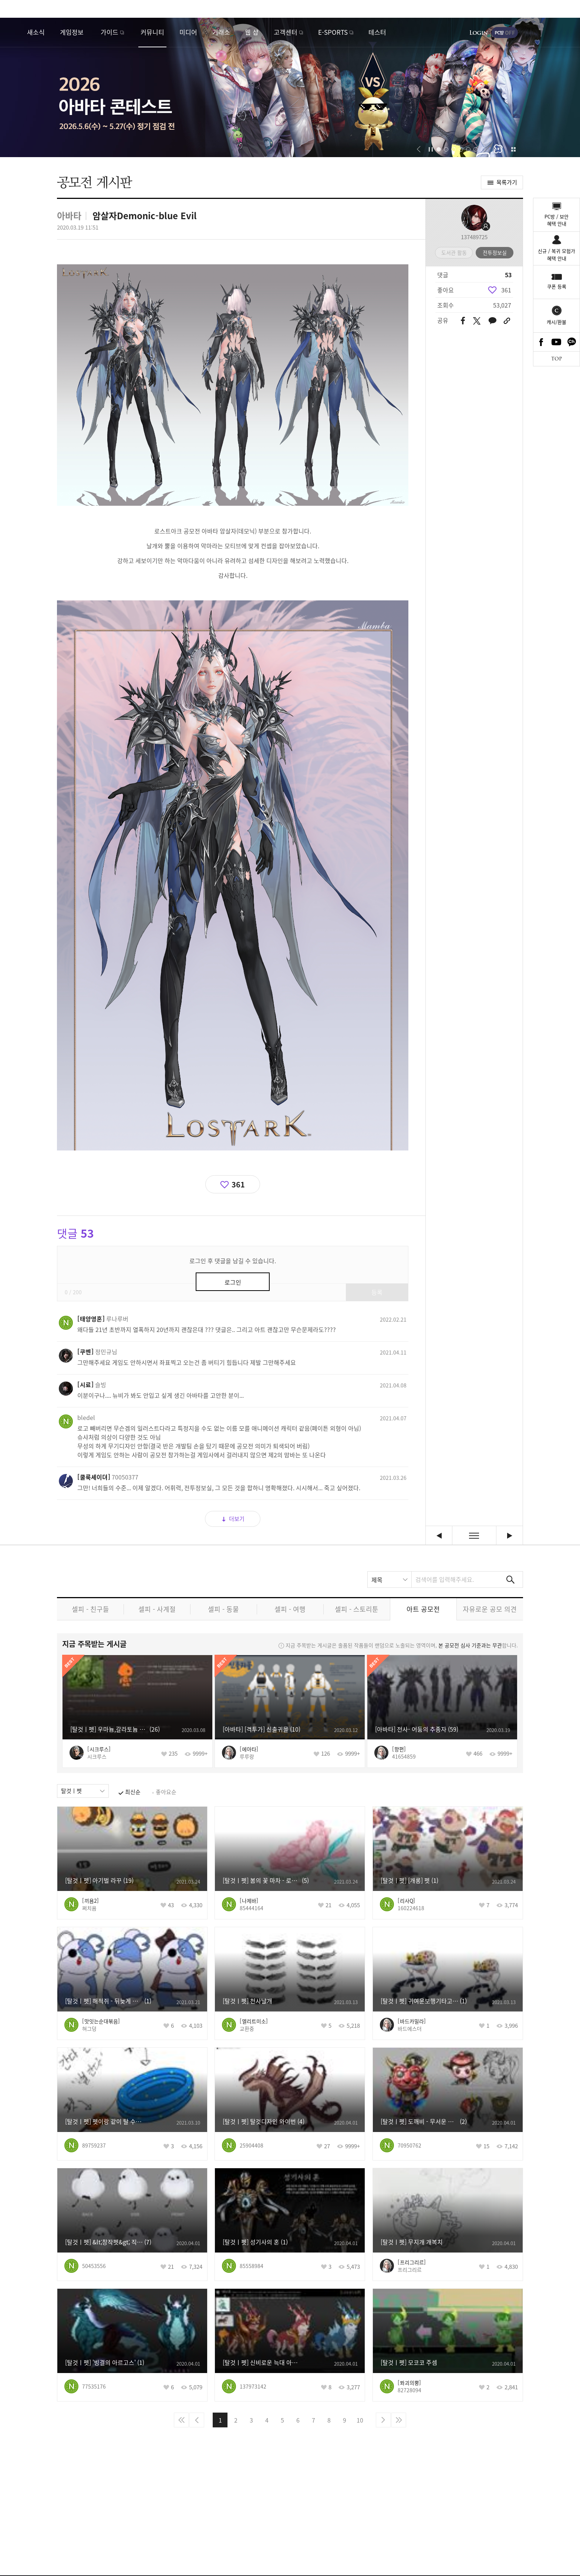  I want to click on TOP, so click(556, 359).